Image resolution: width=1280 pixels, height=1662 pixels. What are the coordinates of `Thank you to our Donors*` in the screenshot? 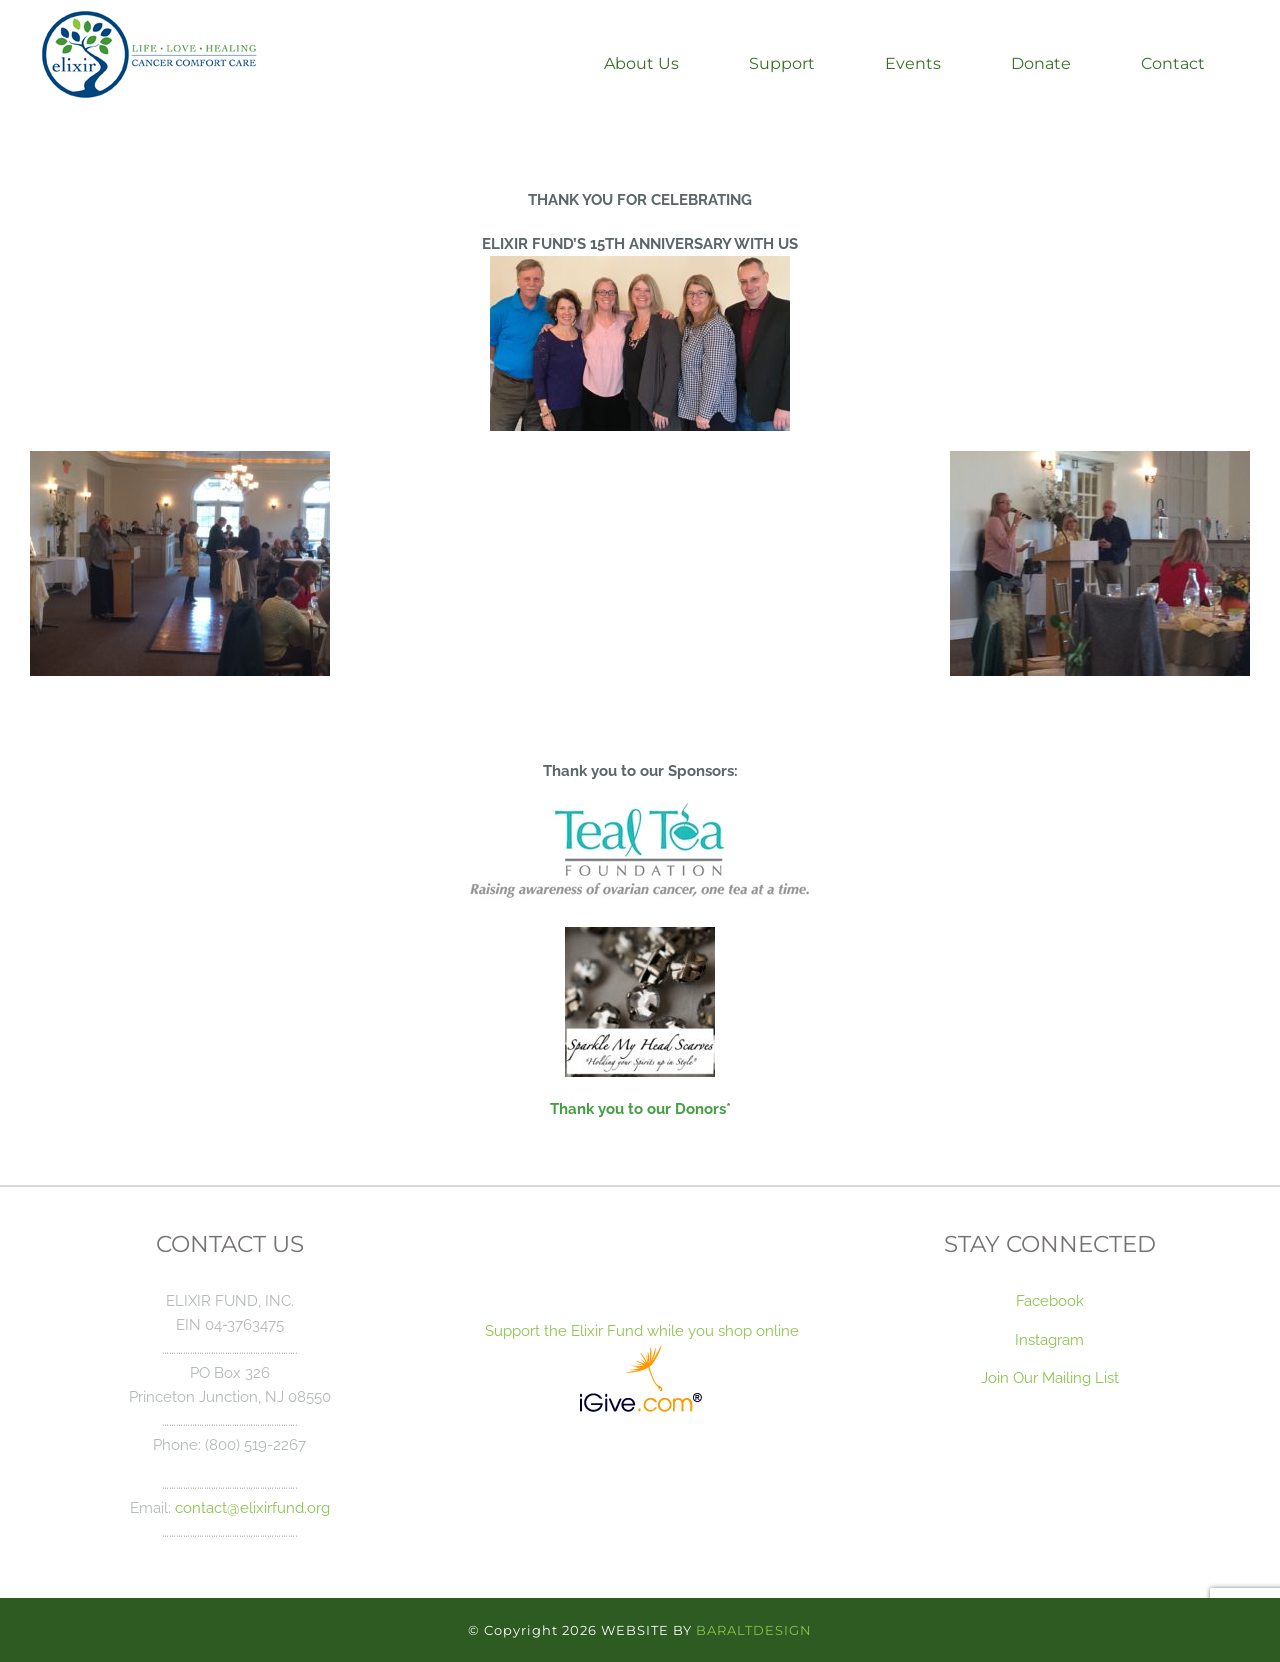 It's located at (640, 1108).